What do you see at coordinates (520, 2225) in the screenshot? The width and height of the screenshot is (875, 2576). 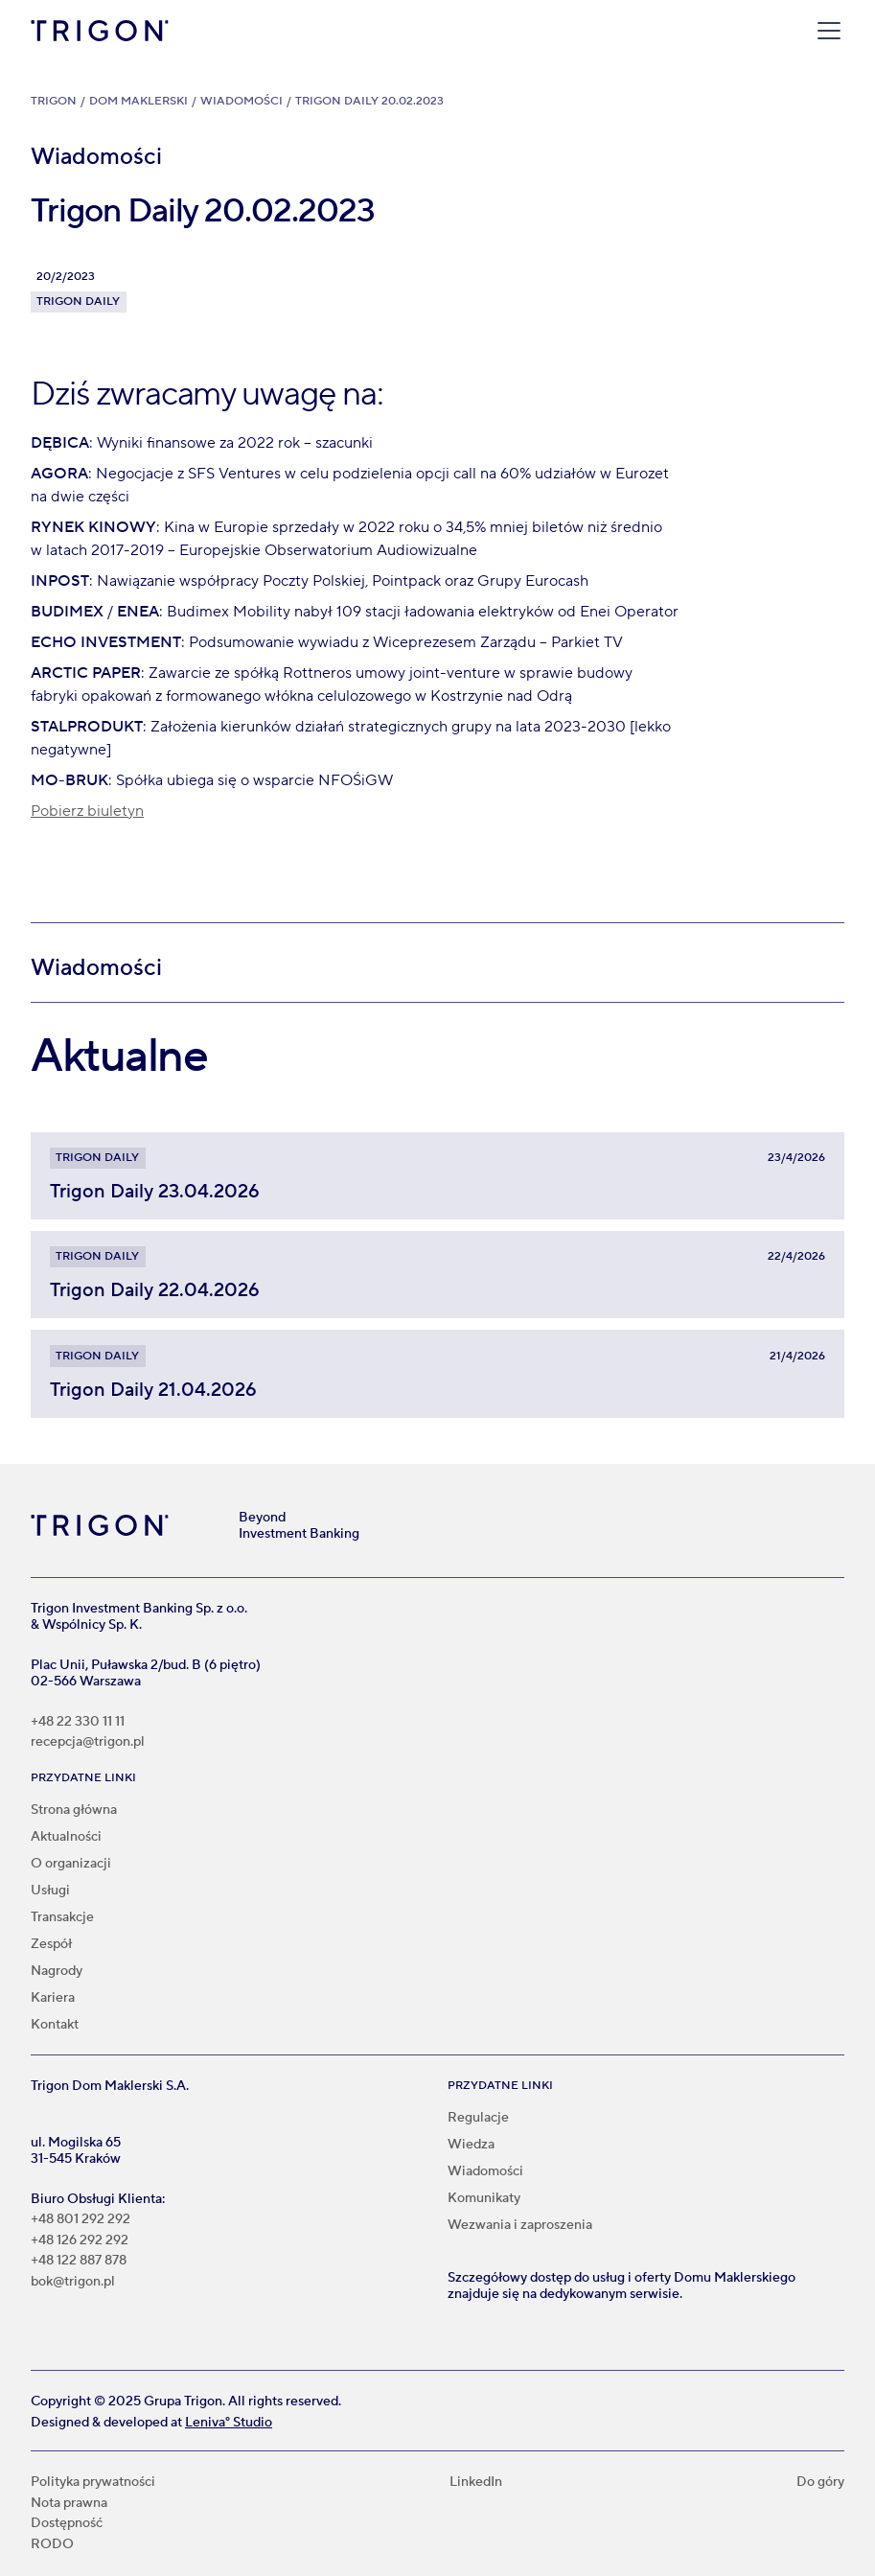 I see `Wezwania i zaproszenia` at bounding box center [520, 2225].